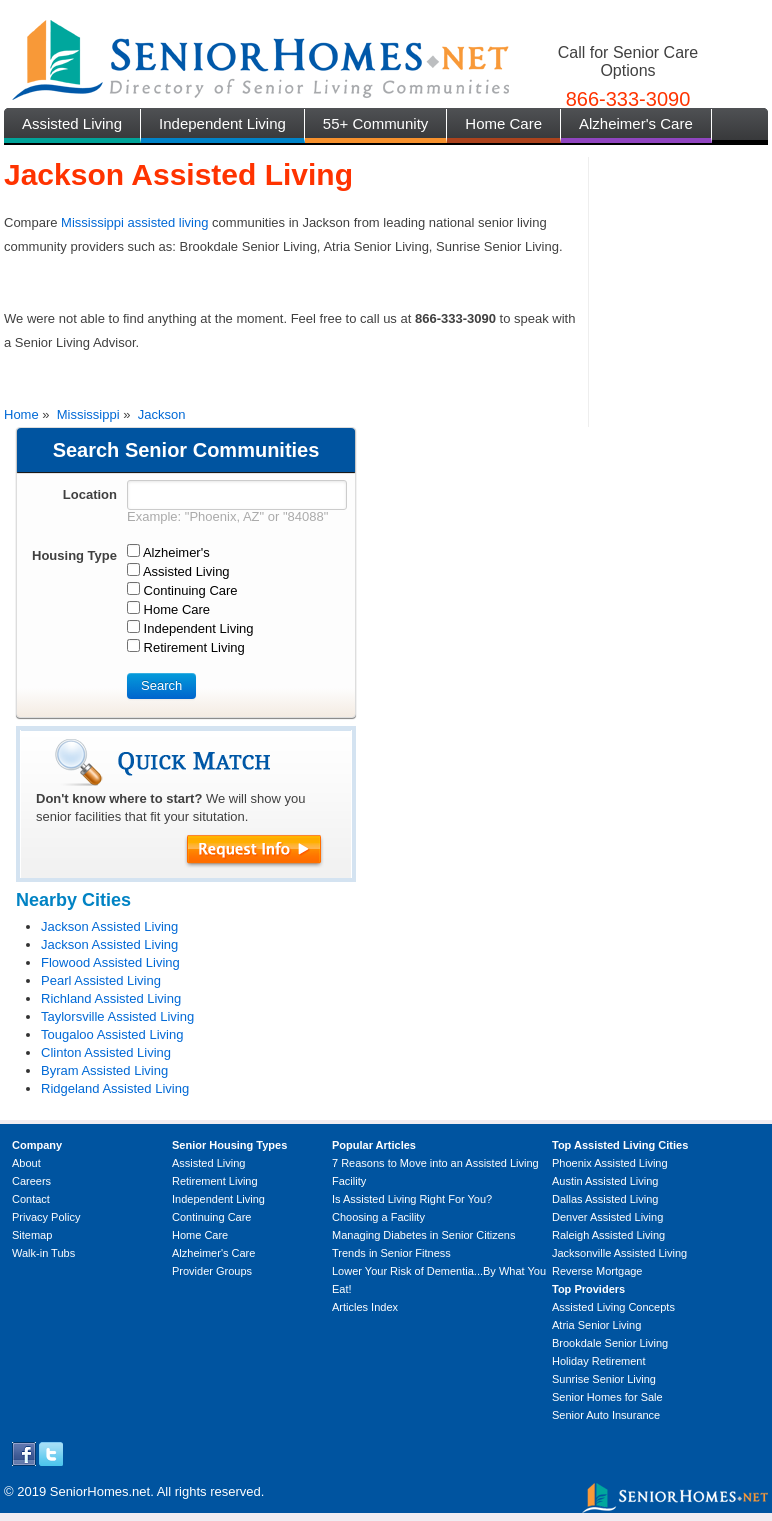 This screenshot has width=772, height=1521. What do you see at coordinates (215, 1181) in the screenshot?
I see `Retirement Living` at bounding box center [215, 1181].